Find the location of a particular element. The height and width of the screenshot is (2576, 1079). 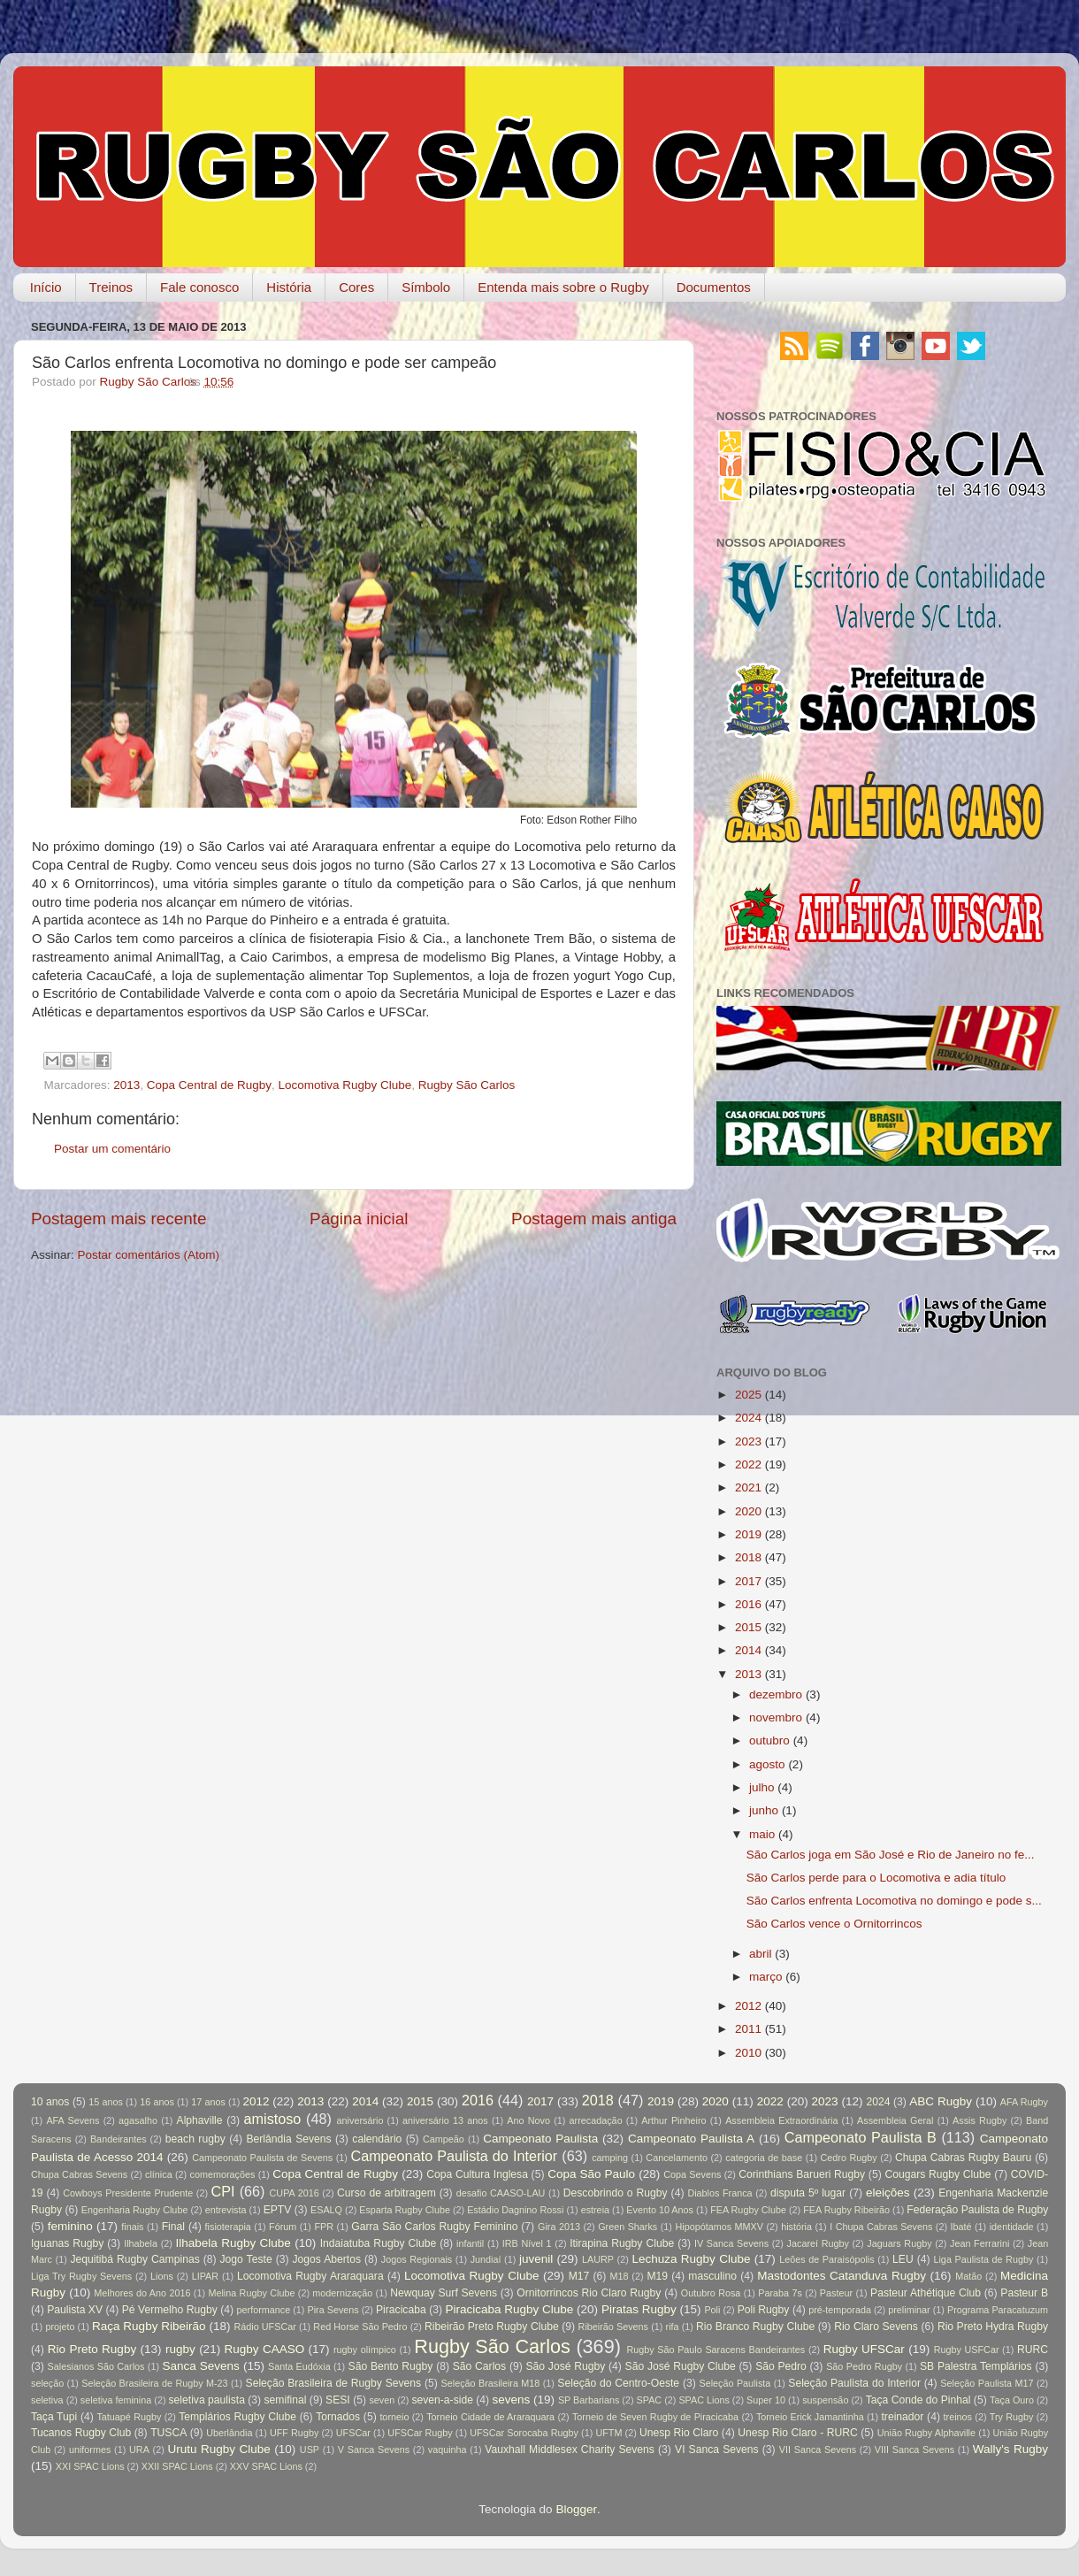

Unesp Rio Claro is located at coordinates (678, 2432).